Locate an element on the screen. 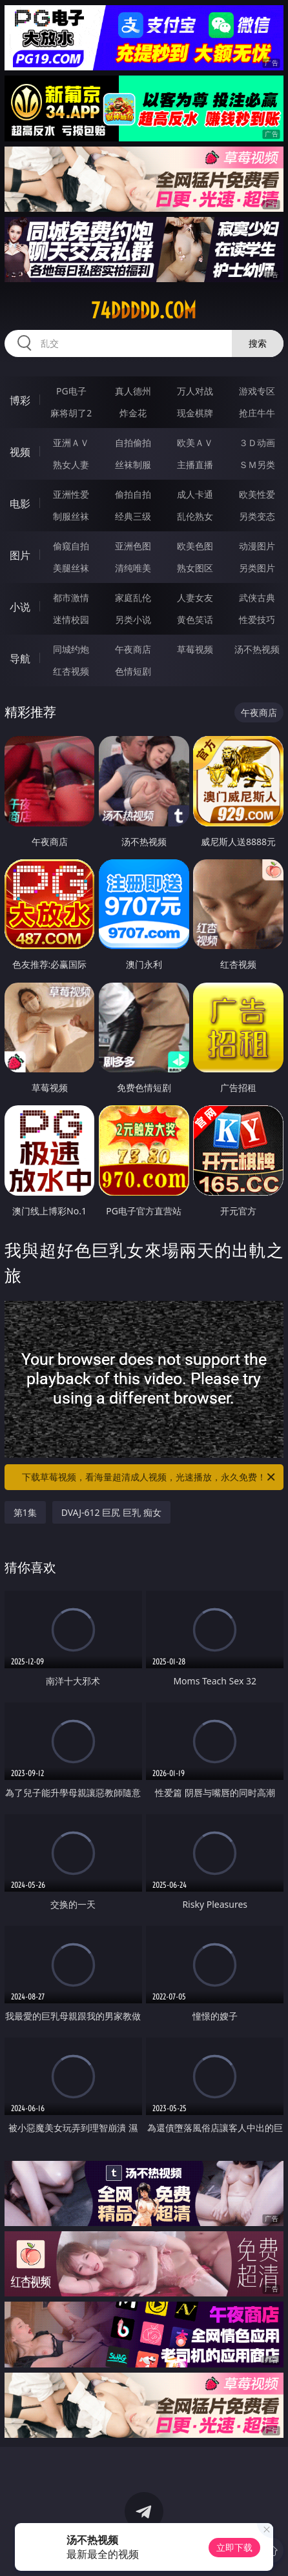 This screenshot has width=288, height=2576. 红杏视频 is located at coordinates (71, 671).